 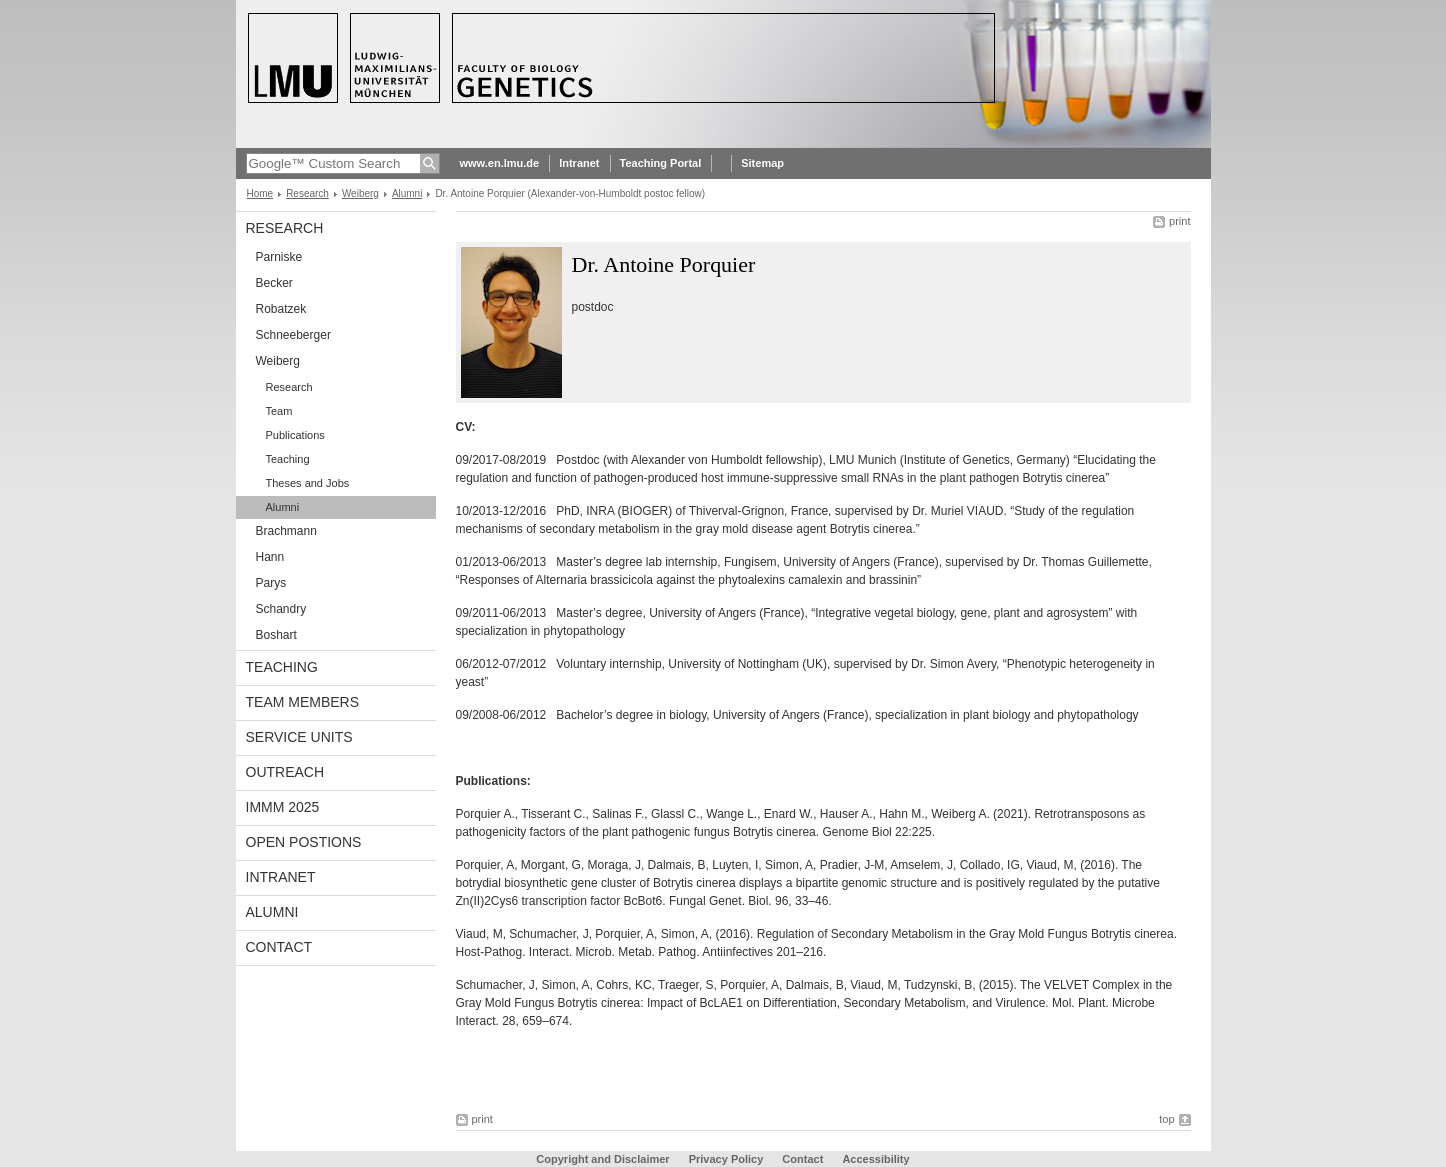 I want to click on print, so click(x=1179, y=221).